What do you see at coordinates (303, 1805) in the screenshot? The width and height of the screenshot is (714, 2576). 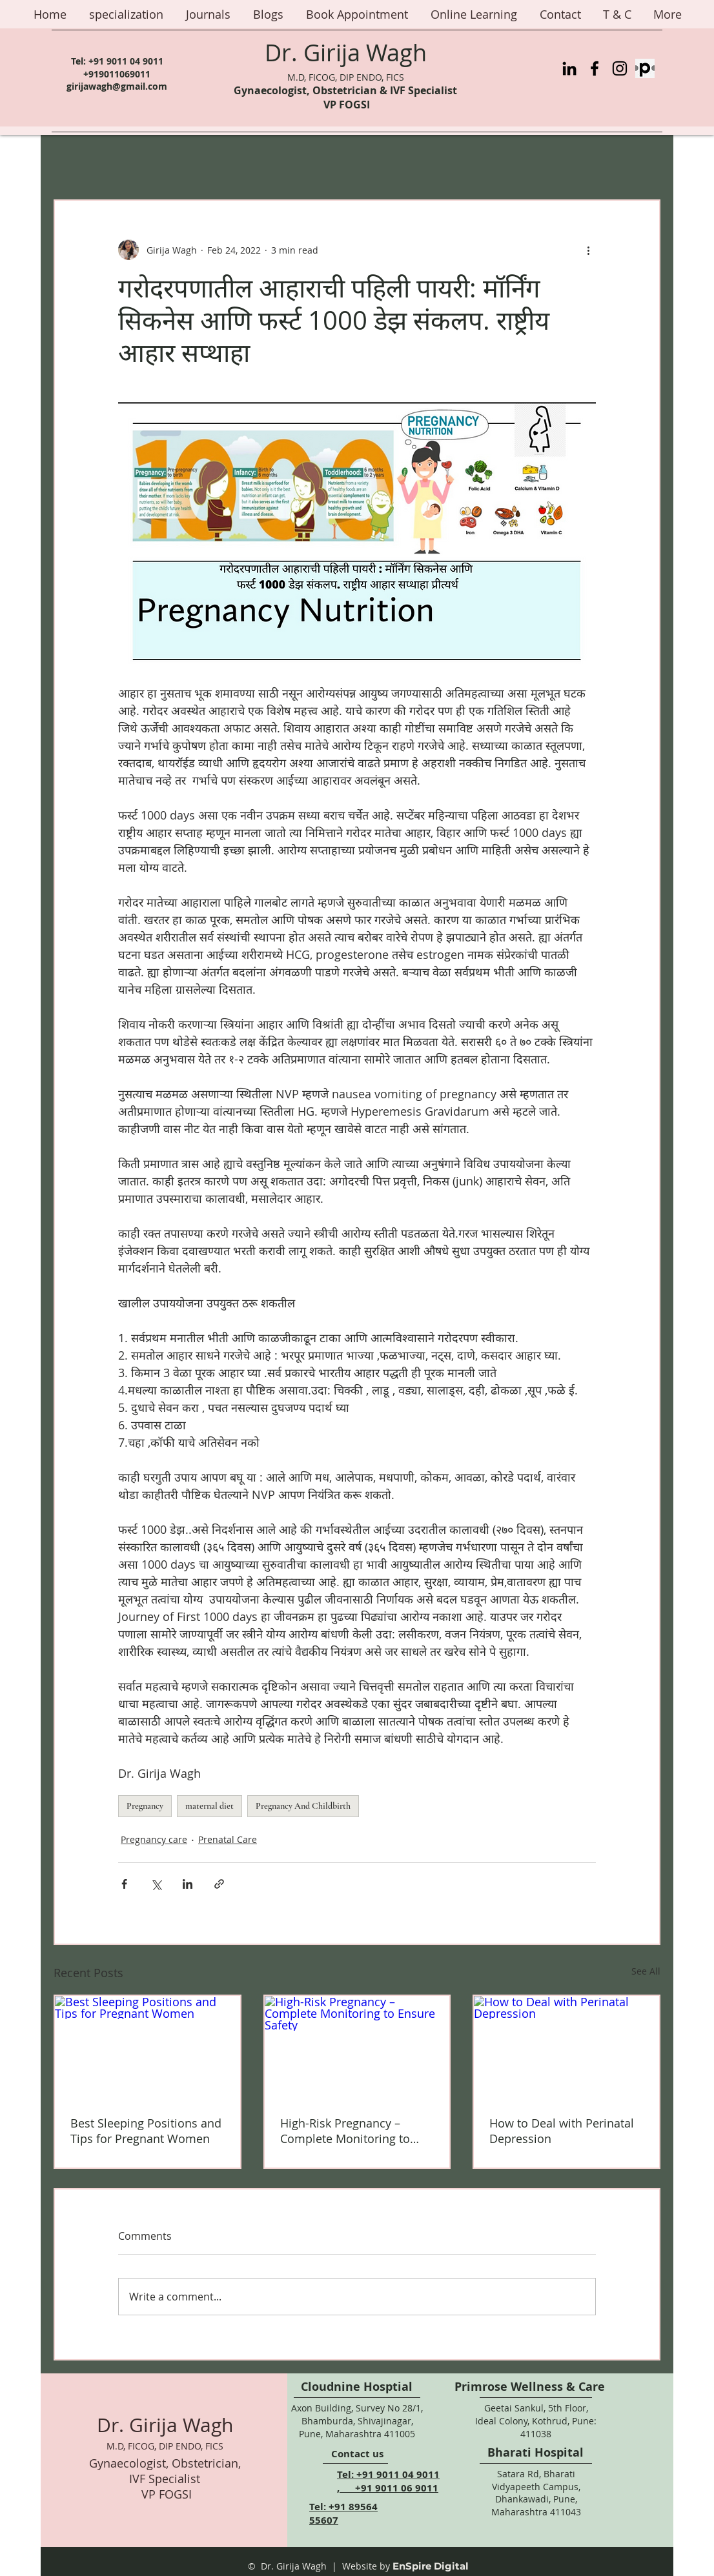 I see `Pregnancy And Childbirth` at bounding box center [303, 1805].